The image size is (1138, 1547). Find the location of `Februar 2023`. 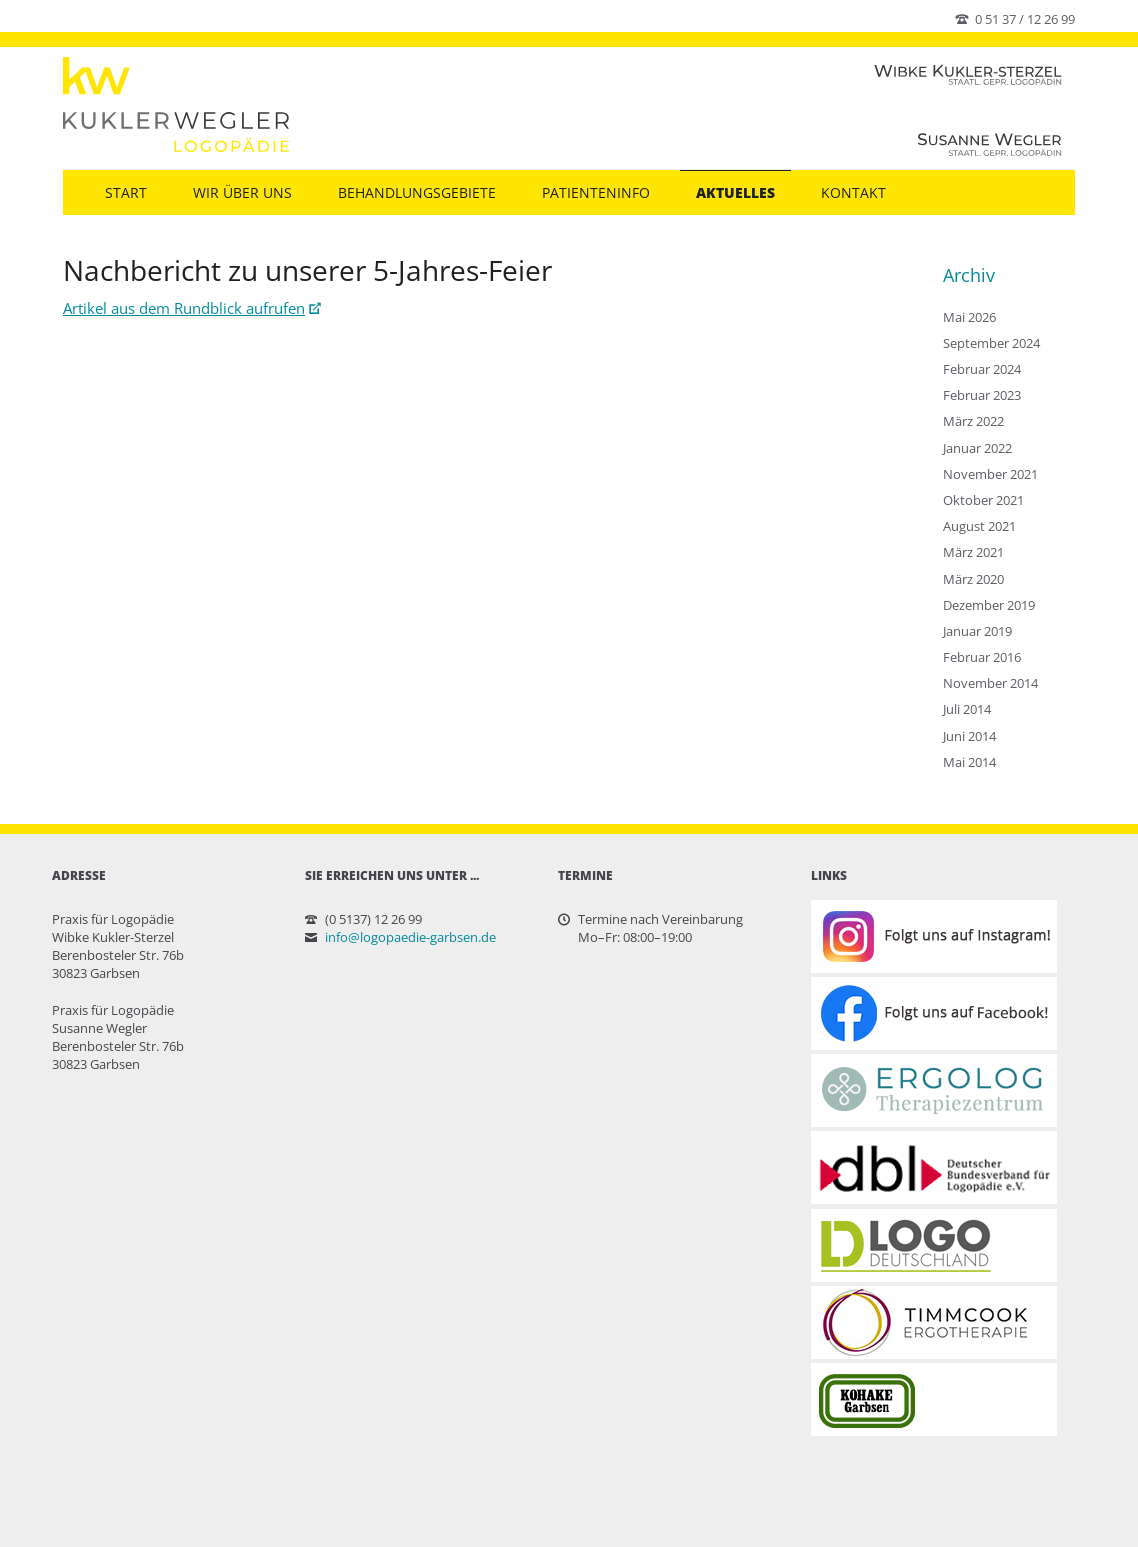

Februar 2023 is located at coordinates (982, 395).